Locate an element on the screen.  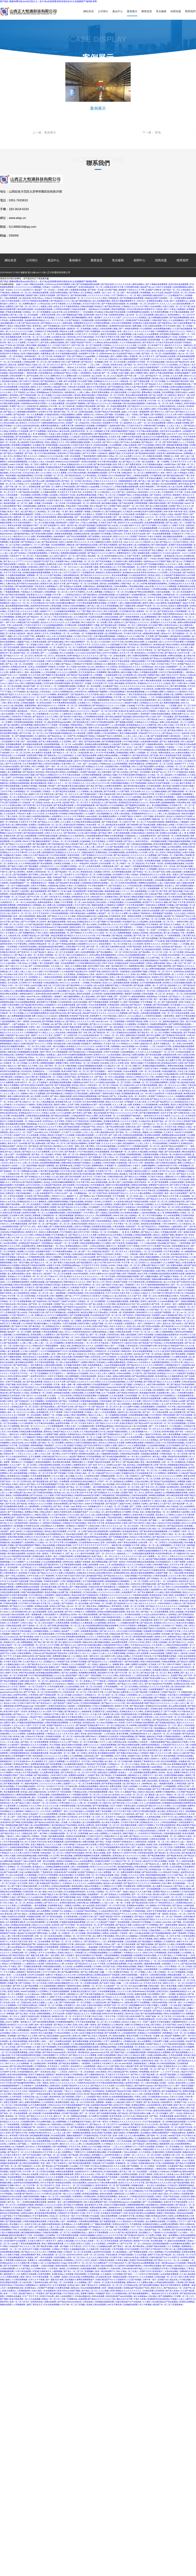
日韩高清一二区 is located at coordinates (105, 777).